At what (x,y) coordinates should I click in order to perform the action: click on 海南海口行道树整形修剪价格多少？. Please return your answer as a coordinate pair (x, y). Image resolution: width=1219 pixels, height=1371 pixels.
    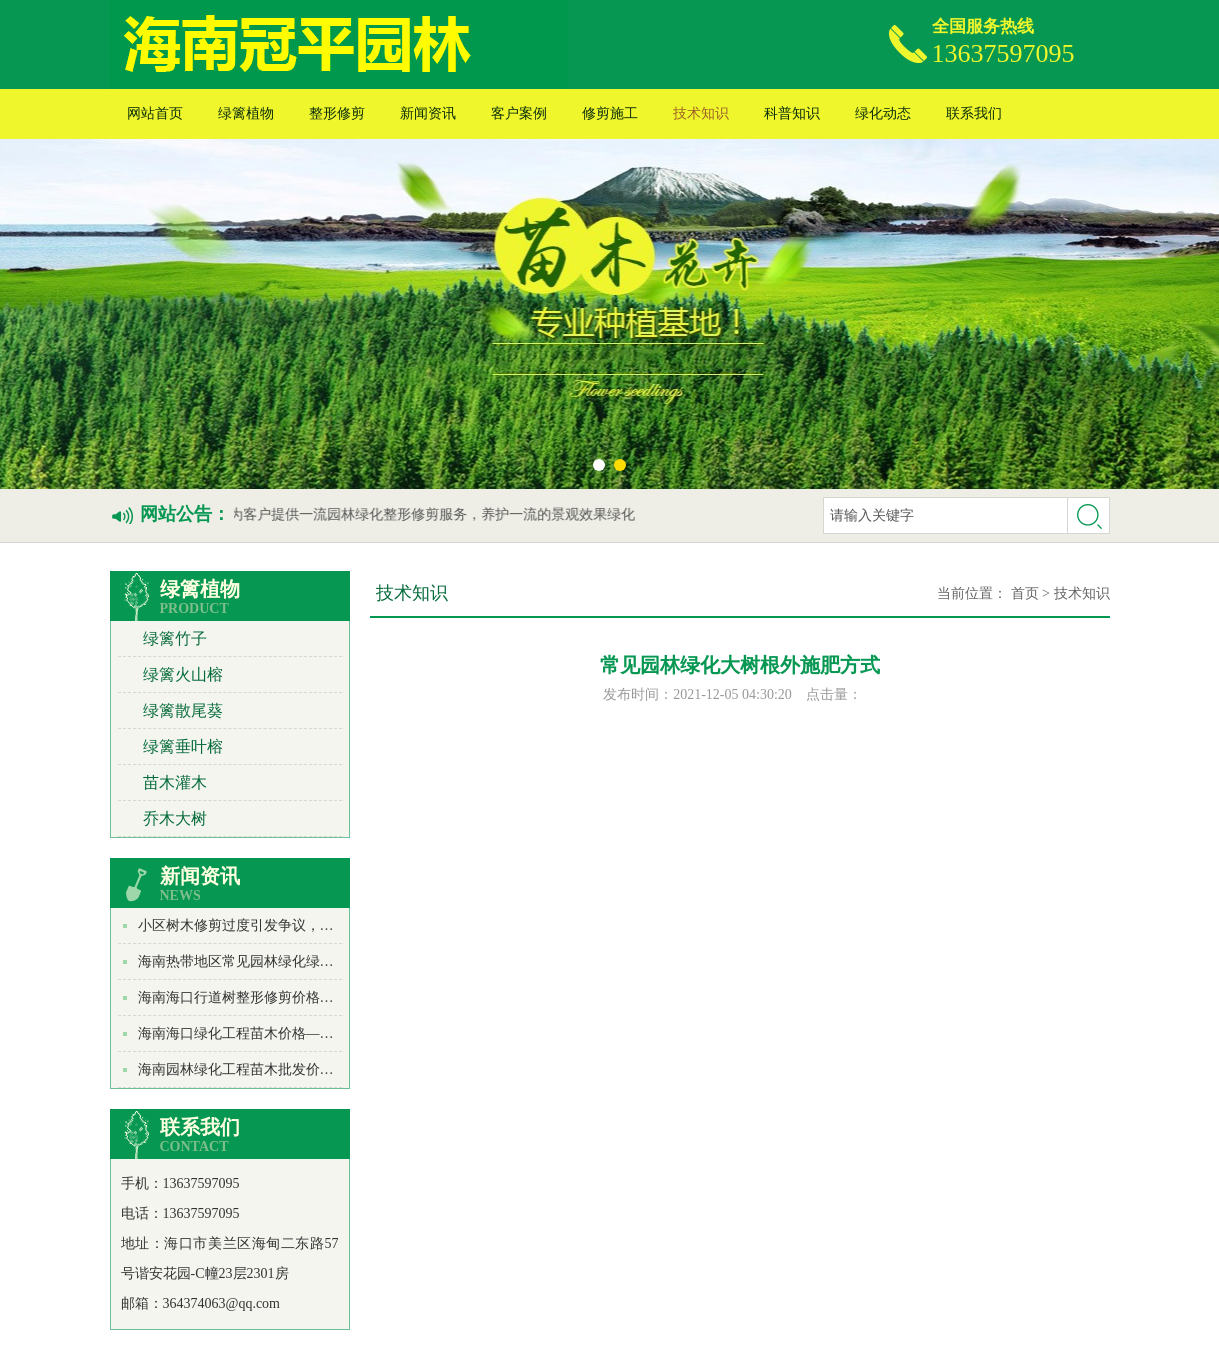
    Looking at the image, I should click on (250, 997).